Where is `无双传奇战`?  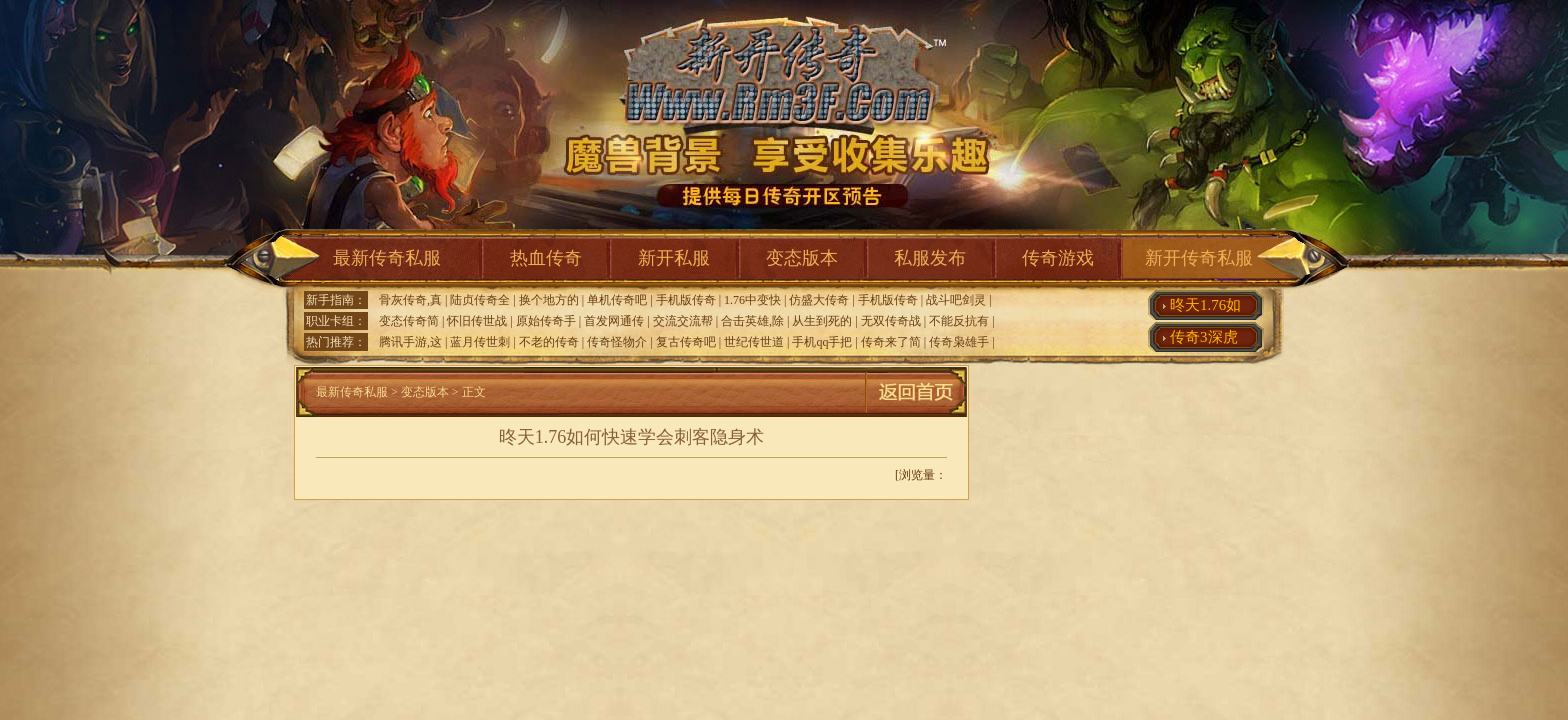 无双传奇战 is located at coordinates (891, 321).